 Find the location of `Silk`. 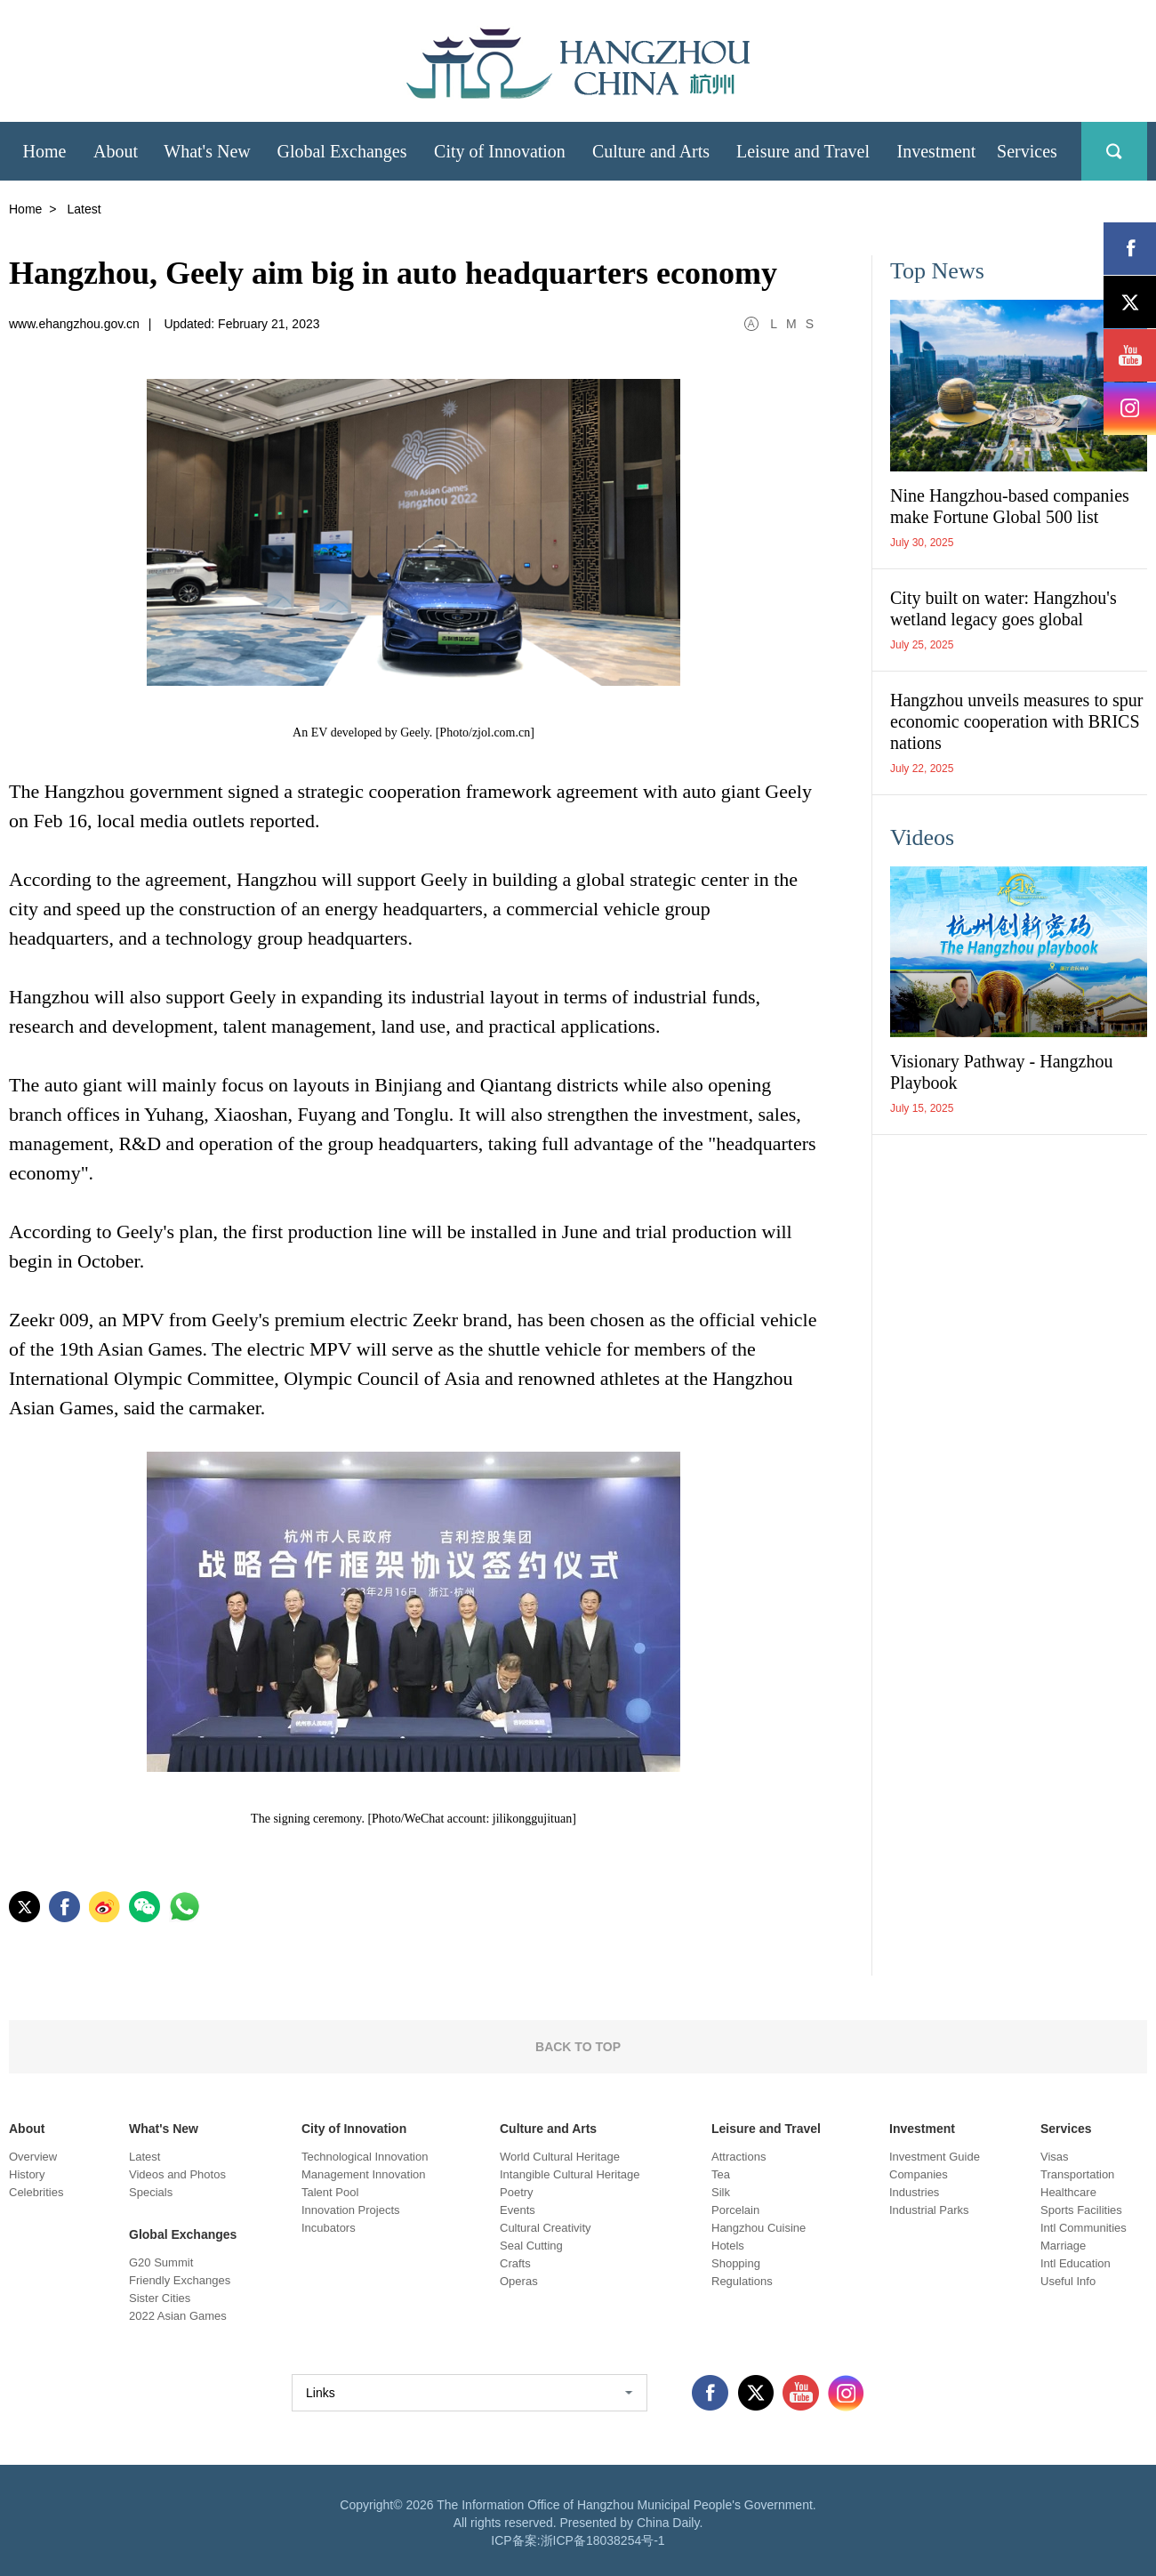

Silk is located at coordinates (720, 2192).